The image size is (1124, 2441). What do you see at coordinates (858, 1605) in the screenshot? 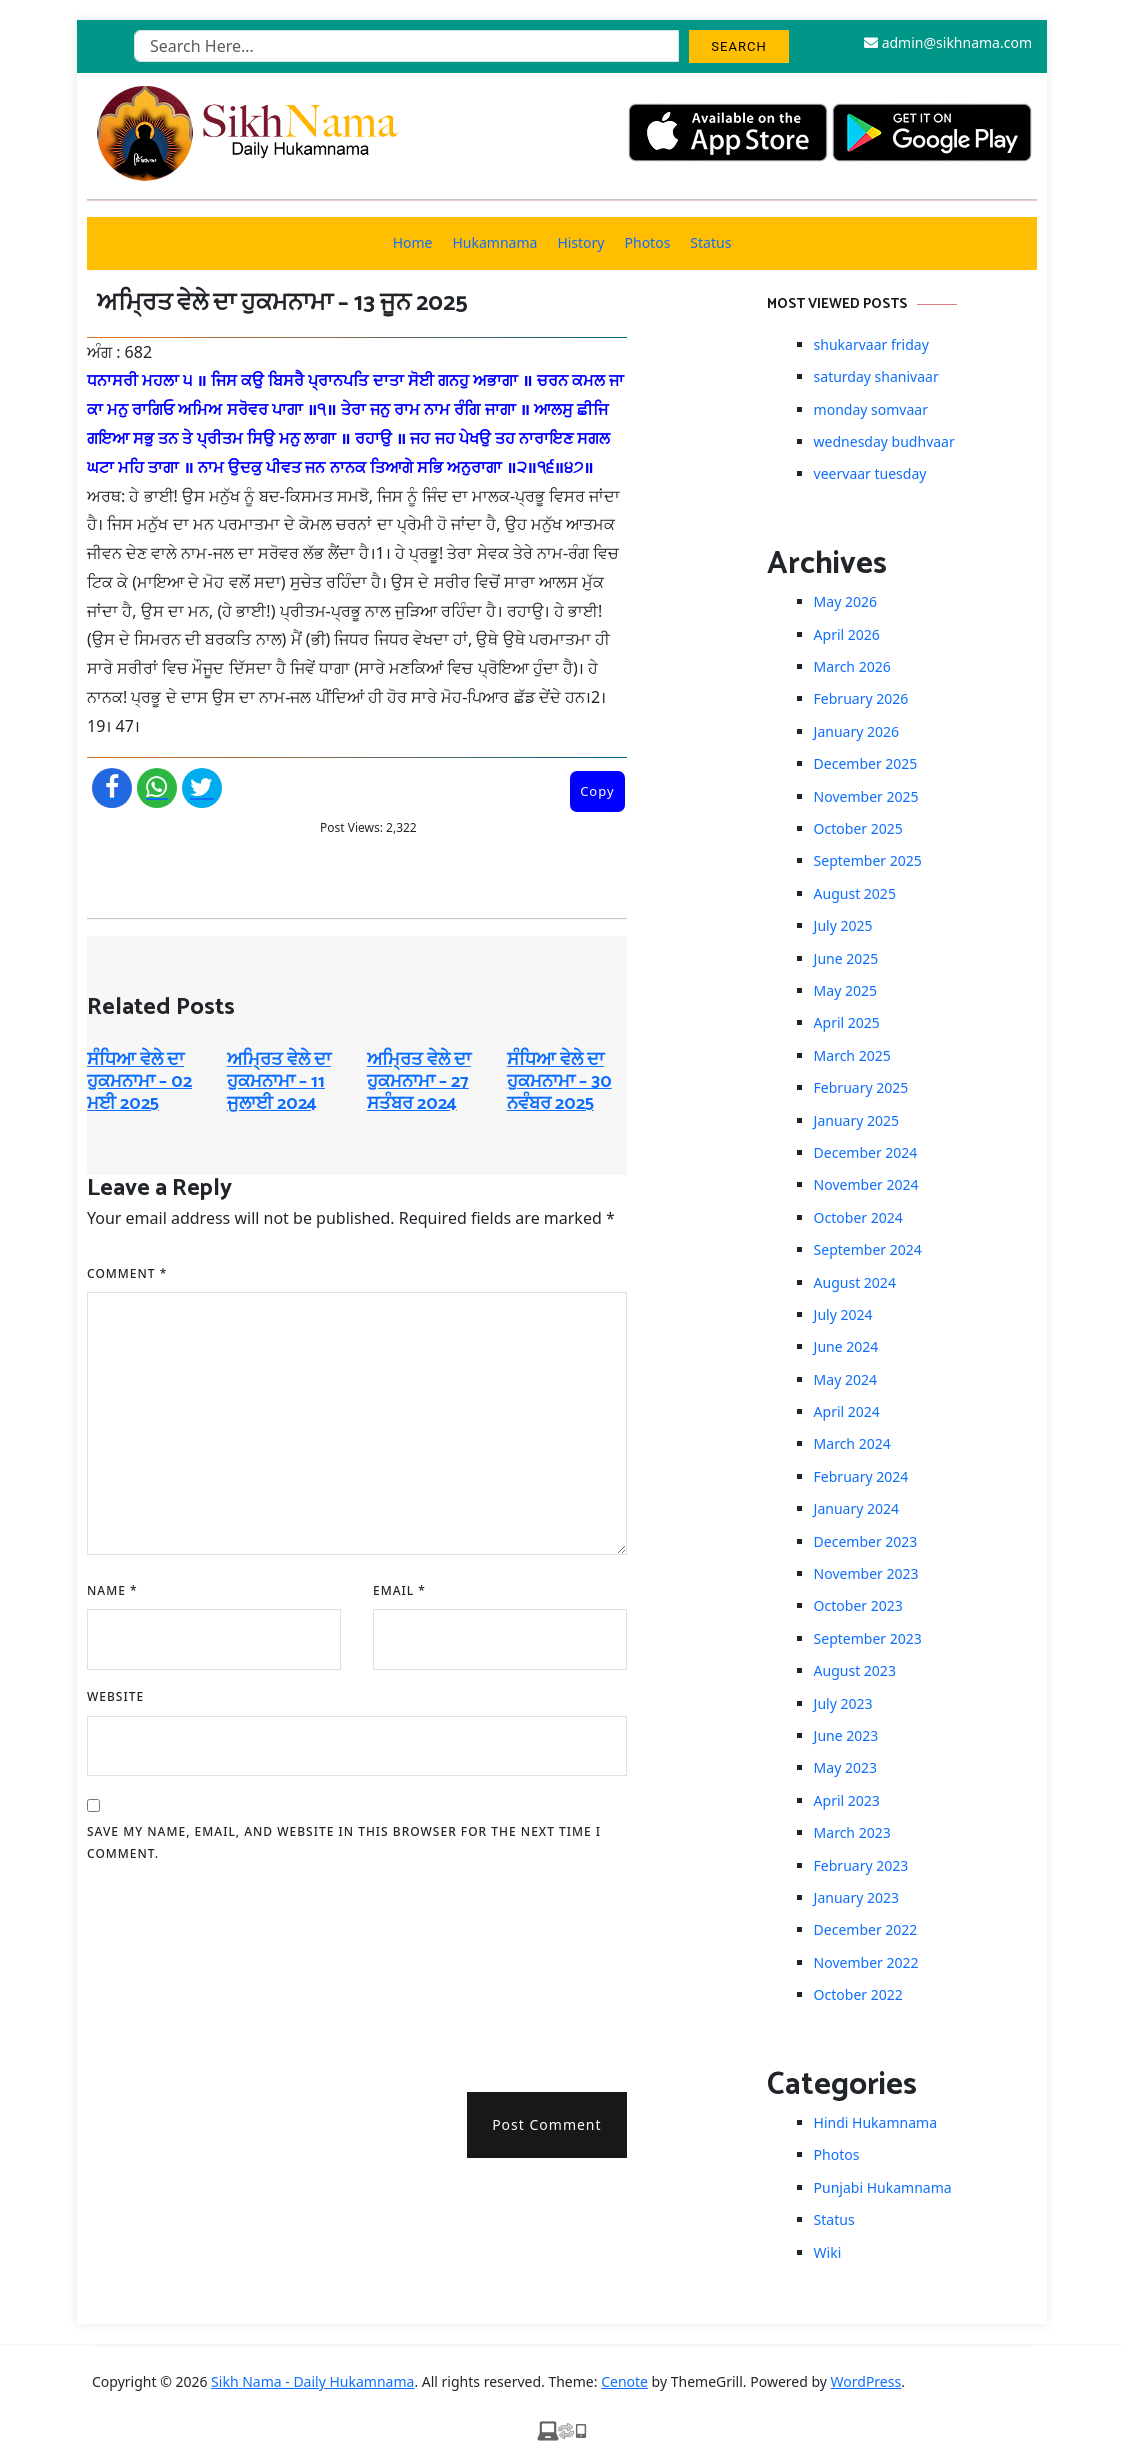
I see `October 2023` at bounding box center [858, 1605].